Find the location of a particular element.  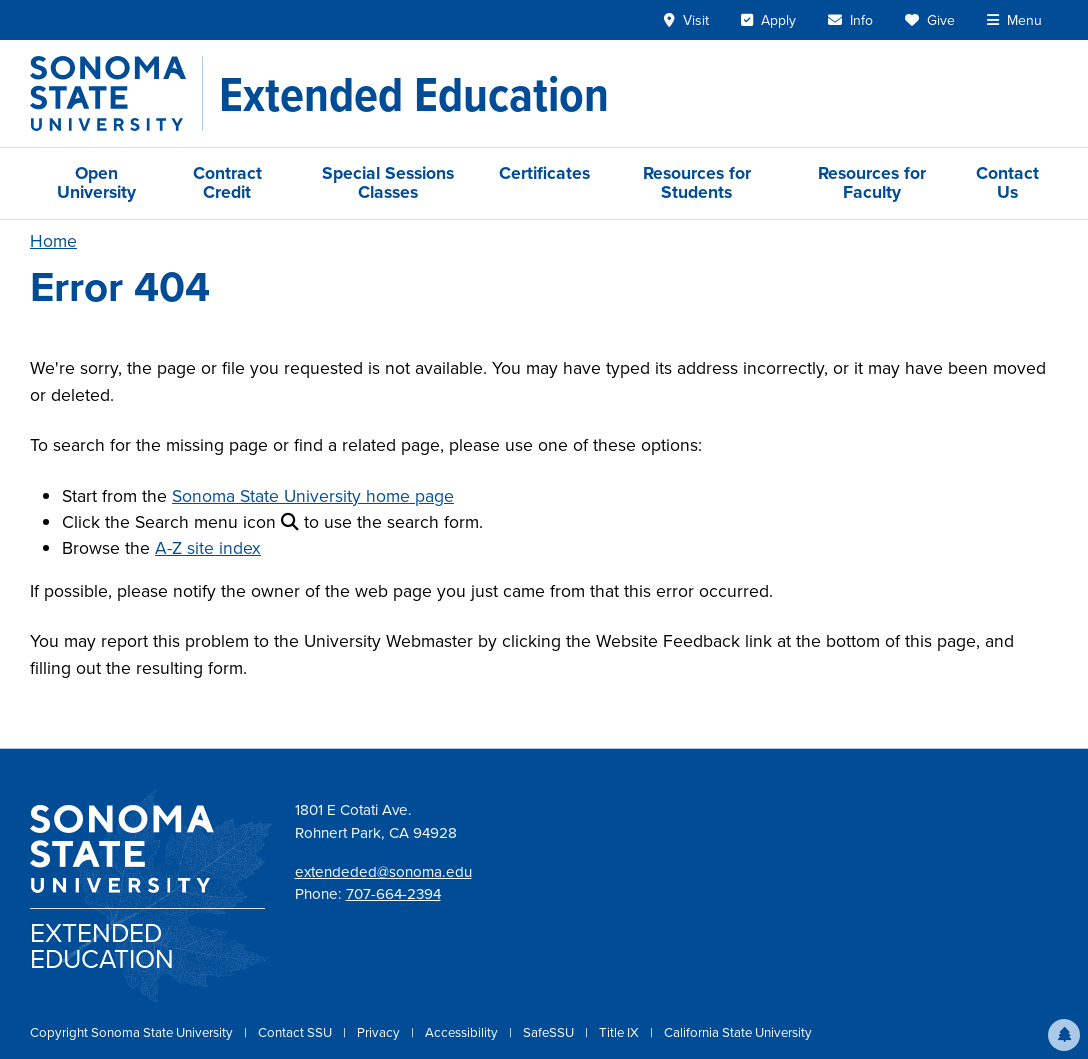

Resources for Students is located at coordinates (697, 182).